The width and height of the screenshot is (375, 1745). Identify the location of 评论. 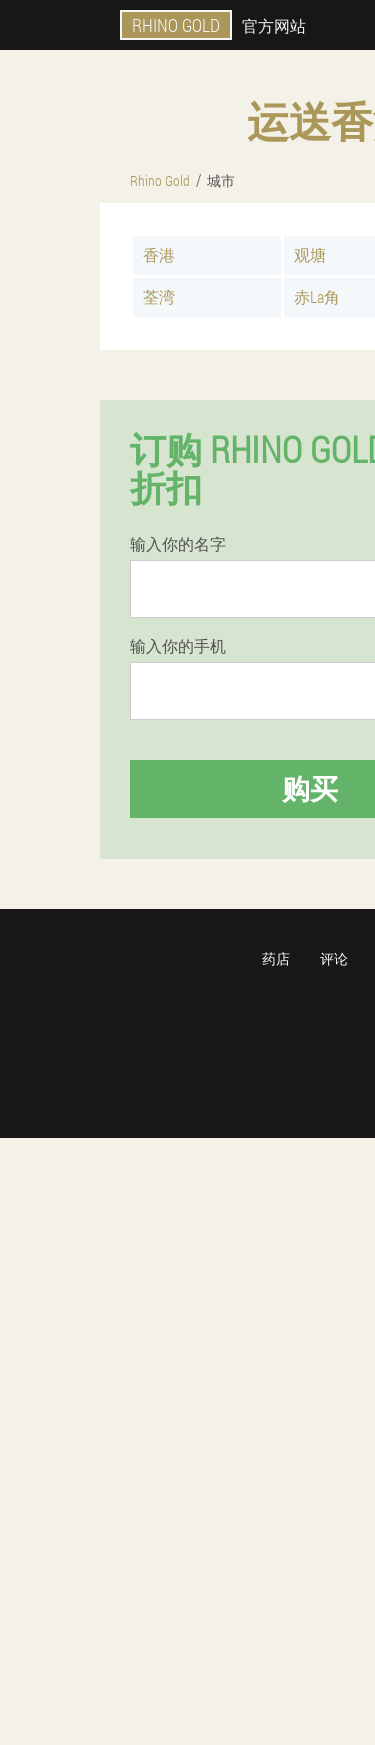
(334, 958).